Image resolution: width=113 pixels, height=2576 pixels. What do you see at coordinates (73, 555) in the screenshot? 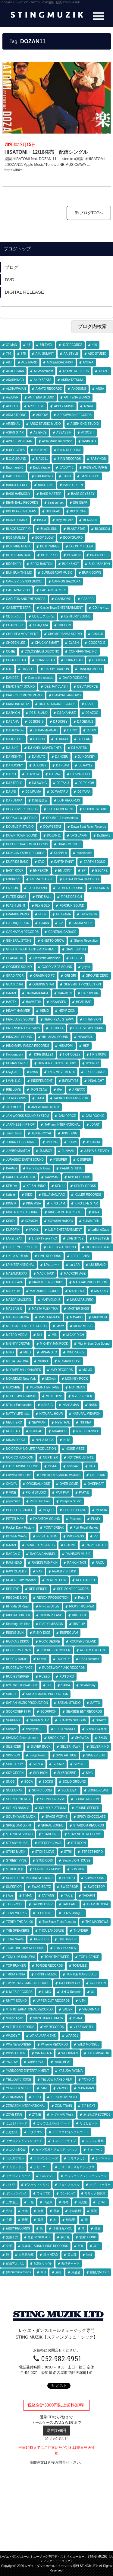
I see `BOY-KEN [BOY-KEN (1個の項目)]` at bounding box center [73, 555].